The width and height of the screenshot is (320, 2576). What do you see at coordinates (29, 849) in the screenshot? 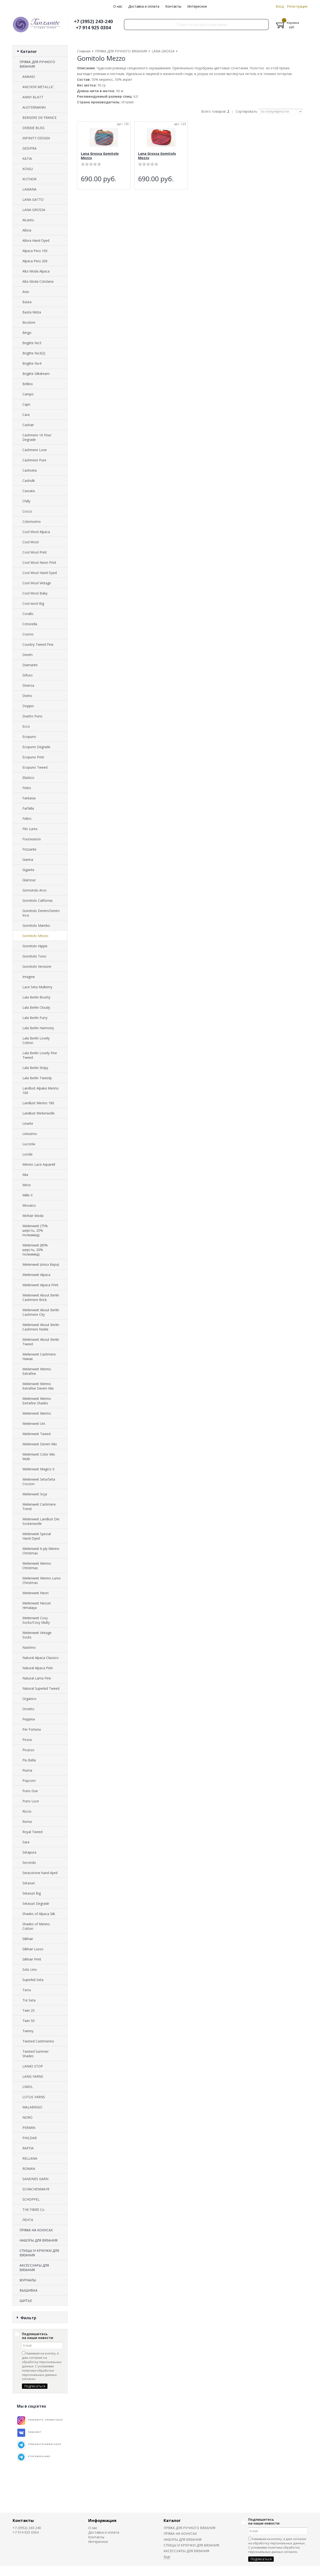
I see `Frizzante` at bounding box center [29, 849].